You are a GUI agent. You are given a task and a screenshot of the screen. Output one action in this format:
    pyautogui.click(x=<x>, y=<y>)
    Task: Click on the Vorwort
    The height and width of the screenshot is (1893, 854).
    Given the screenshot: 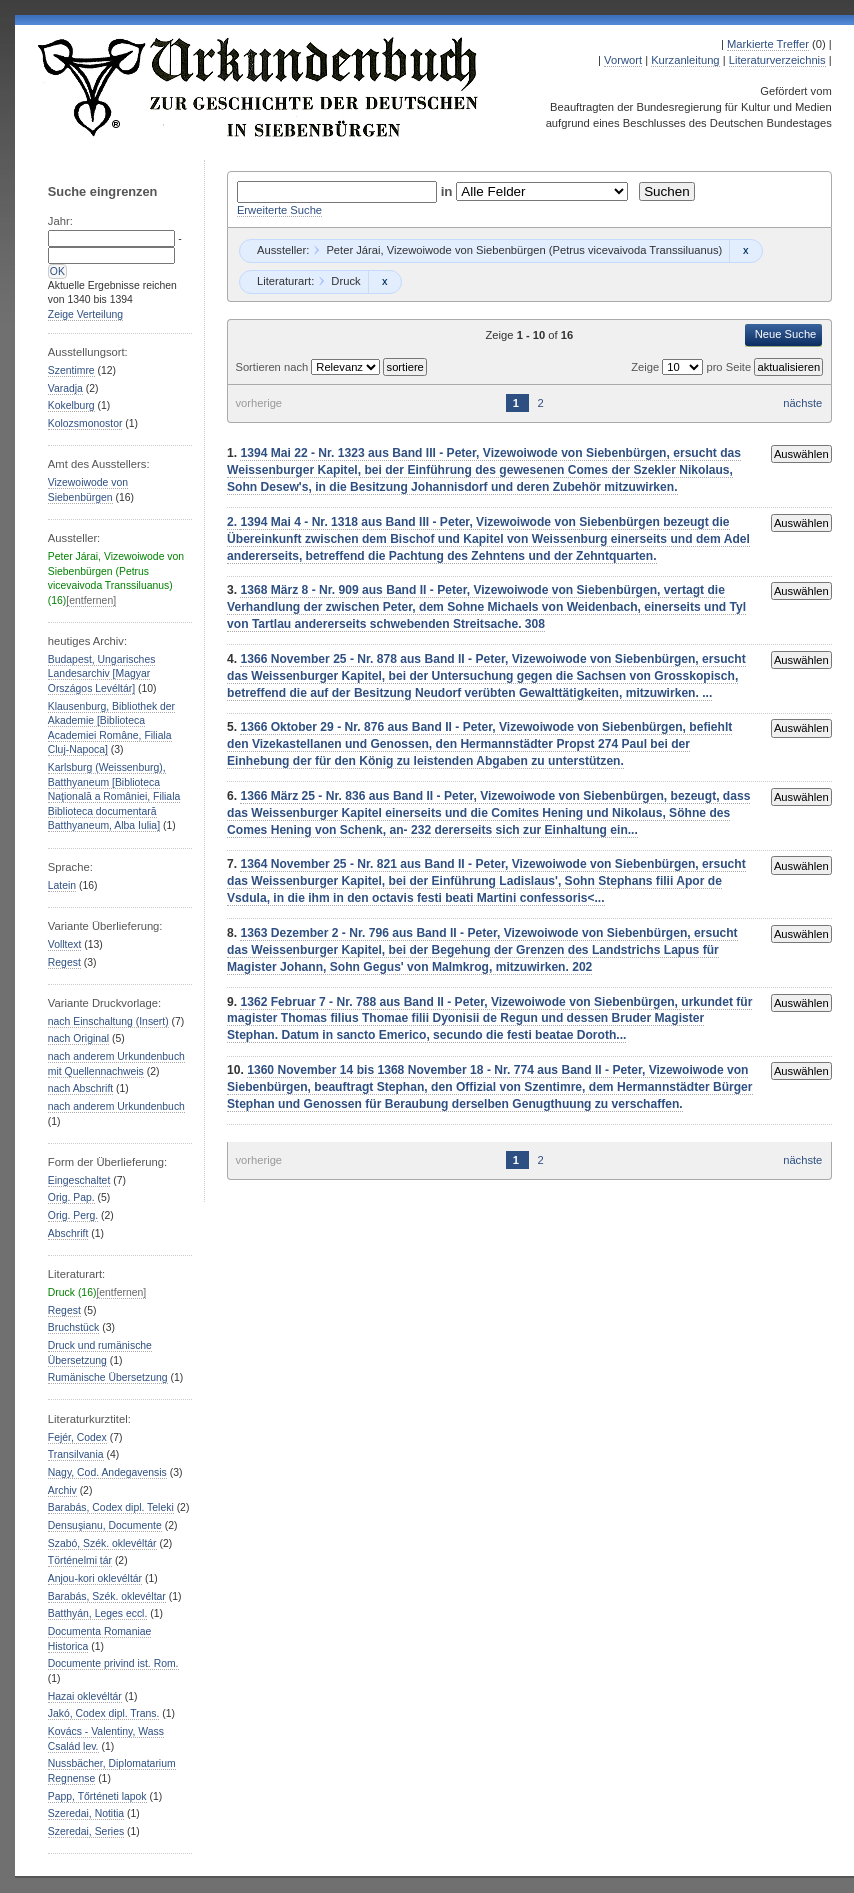 What is the action you would take?
    pyautogui.click(x=623, y=60)
    